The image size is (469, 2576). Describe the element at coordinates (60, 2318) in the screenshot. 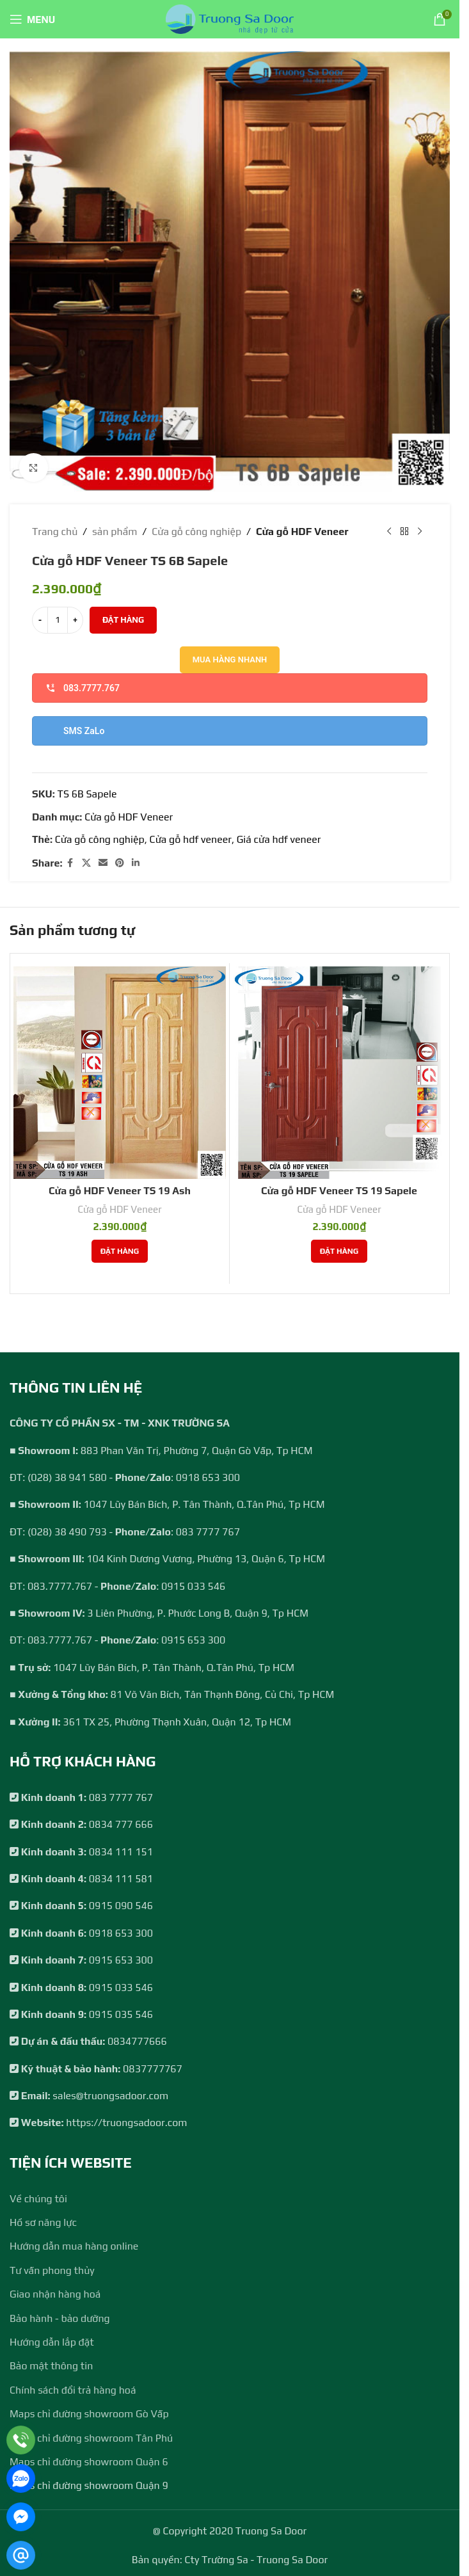

I see `Bảo hành - bảo dưỡng` at that location.